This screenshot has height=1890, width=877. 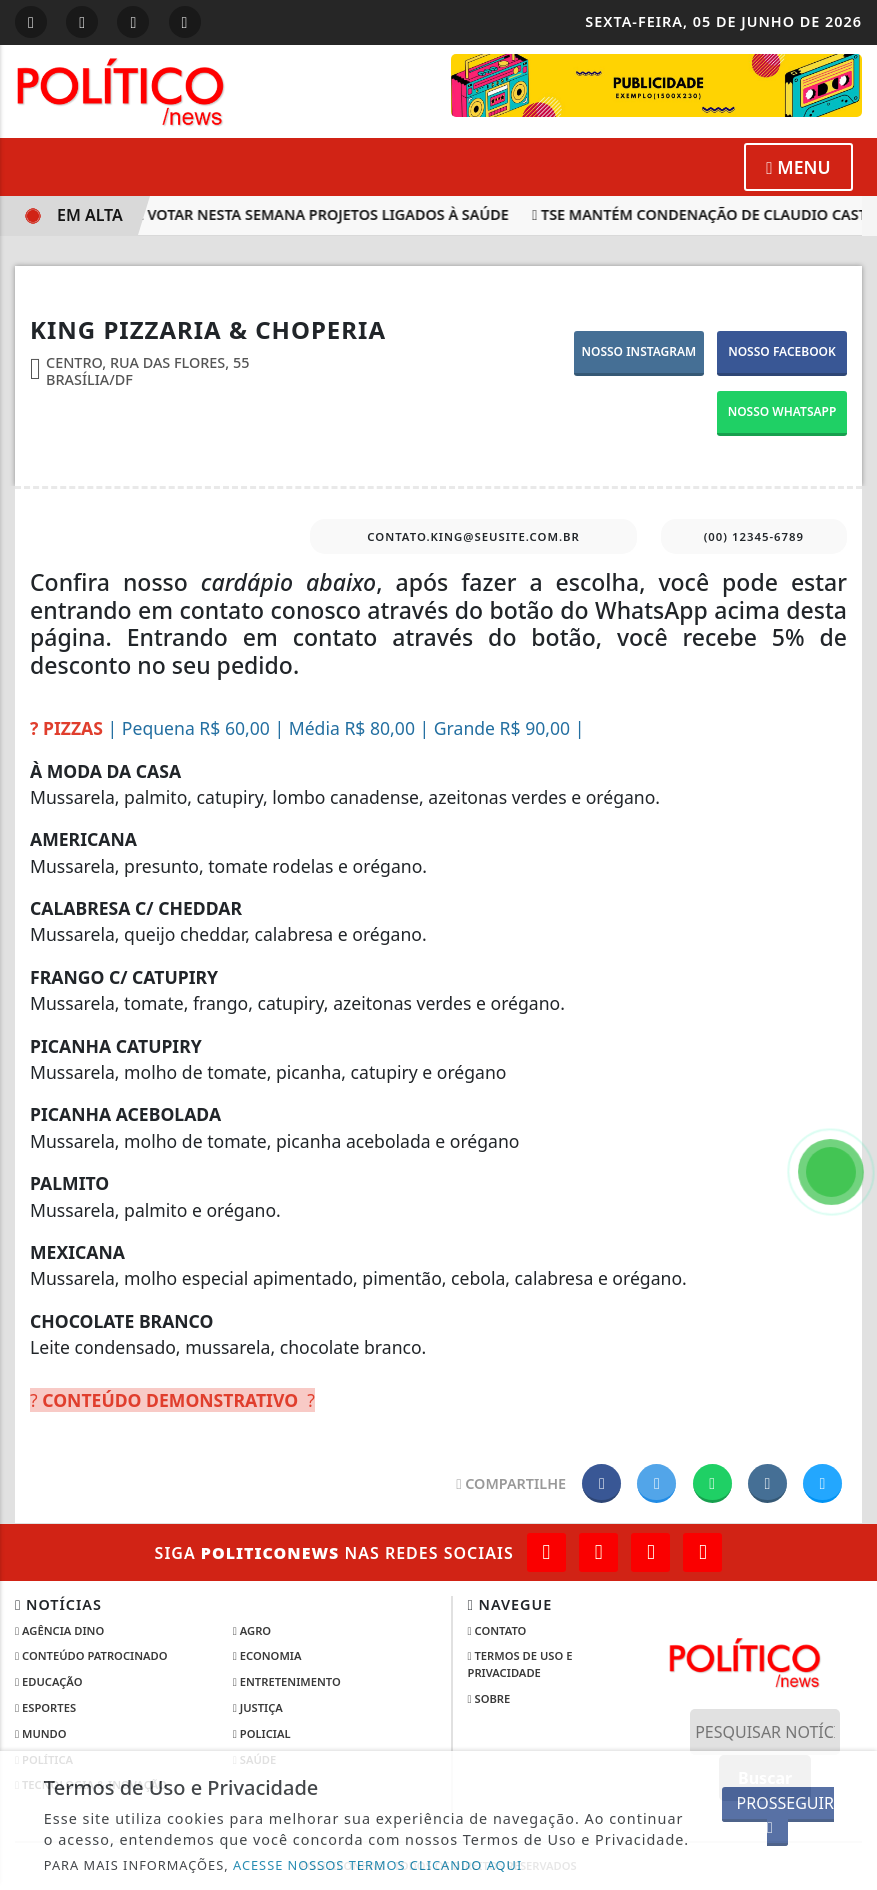 I want to click on Policial, so click(x=262, y=1733).